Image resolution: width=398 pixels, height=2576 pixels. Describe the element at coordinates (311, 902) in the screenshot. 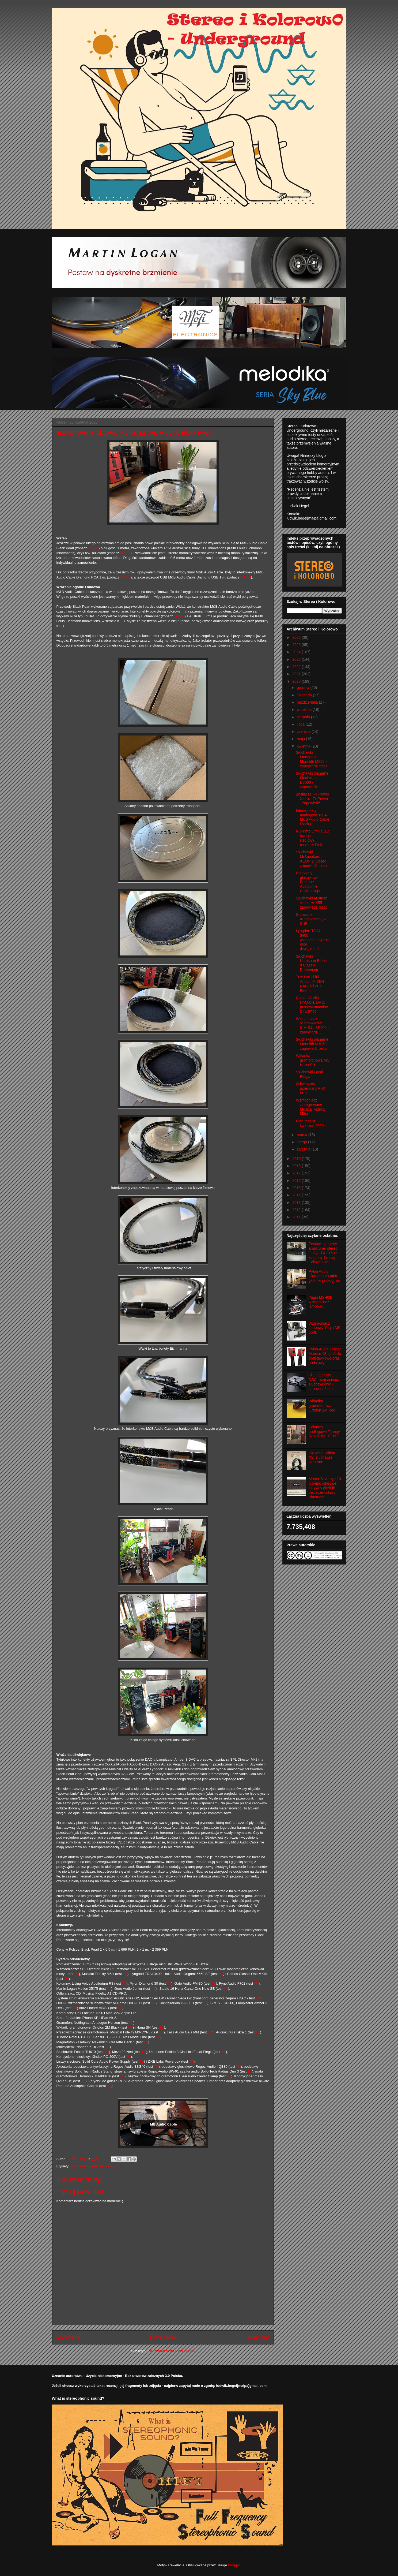

I see `Słuchawki Austrian Audio Hi-X55 - zapowiedź testu` at that location.